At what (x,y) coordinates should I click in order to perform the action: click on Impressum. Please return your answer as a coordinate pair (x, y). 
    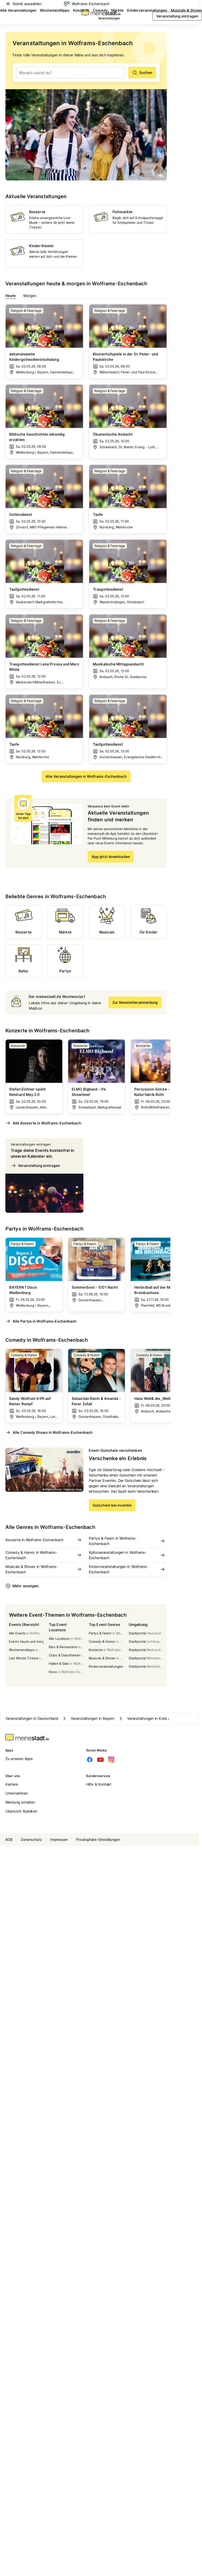
    Looking at the image, I should click on (59, 1839).